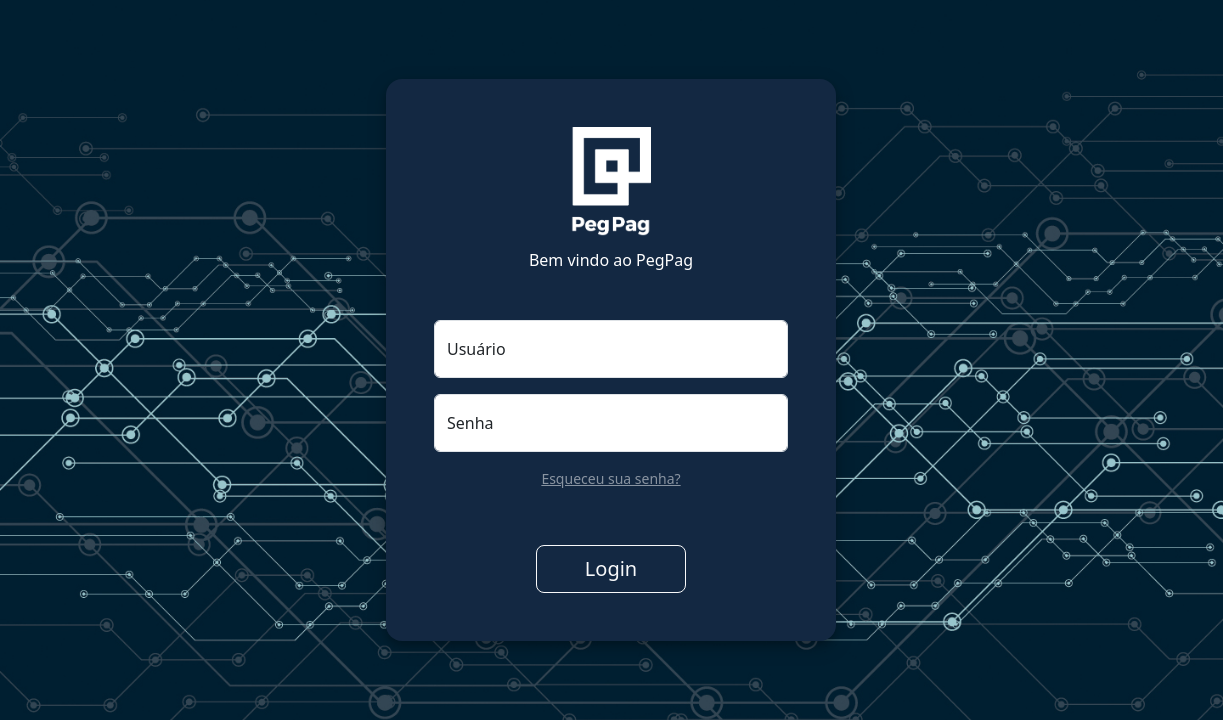 The height and width of the screenshot is (720, 1223). Describe the element at coordinates (611, 568) in the screenshot. I see `Login` at that location.